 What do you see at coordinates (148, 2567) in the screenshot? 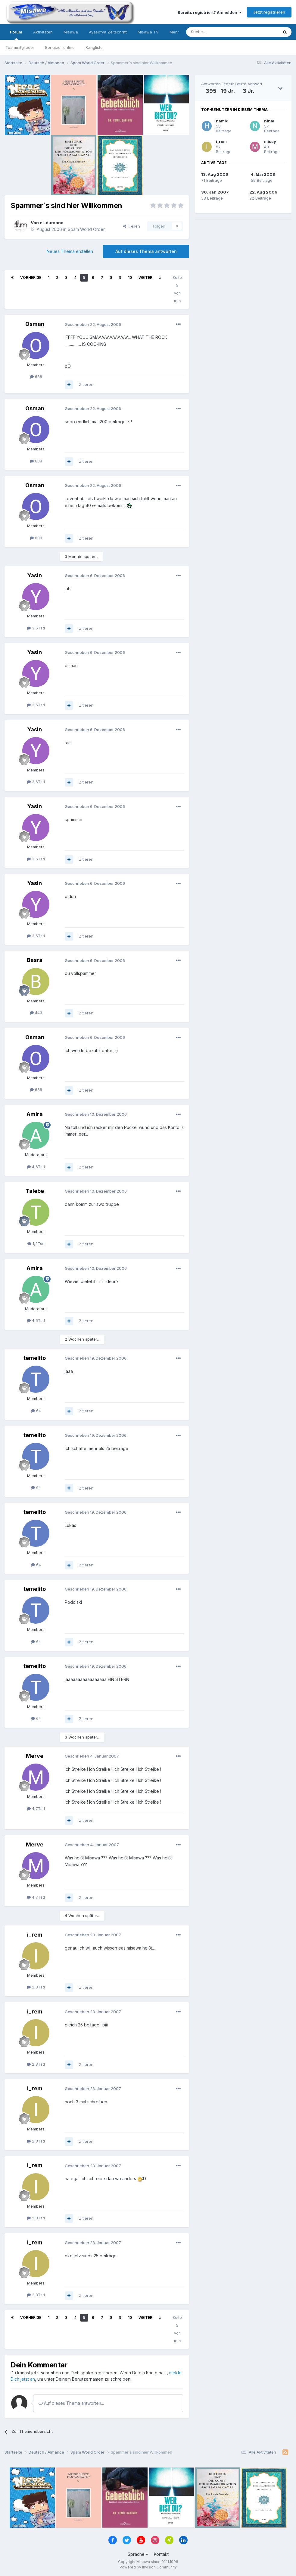
I see `Powered by Invision Community` at bounding box center [148, 2567].